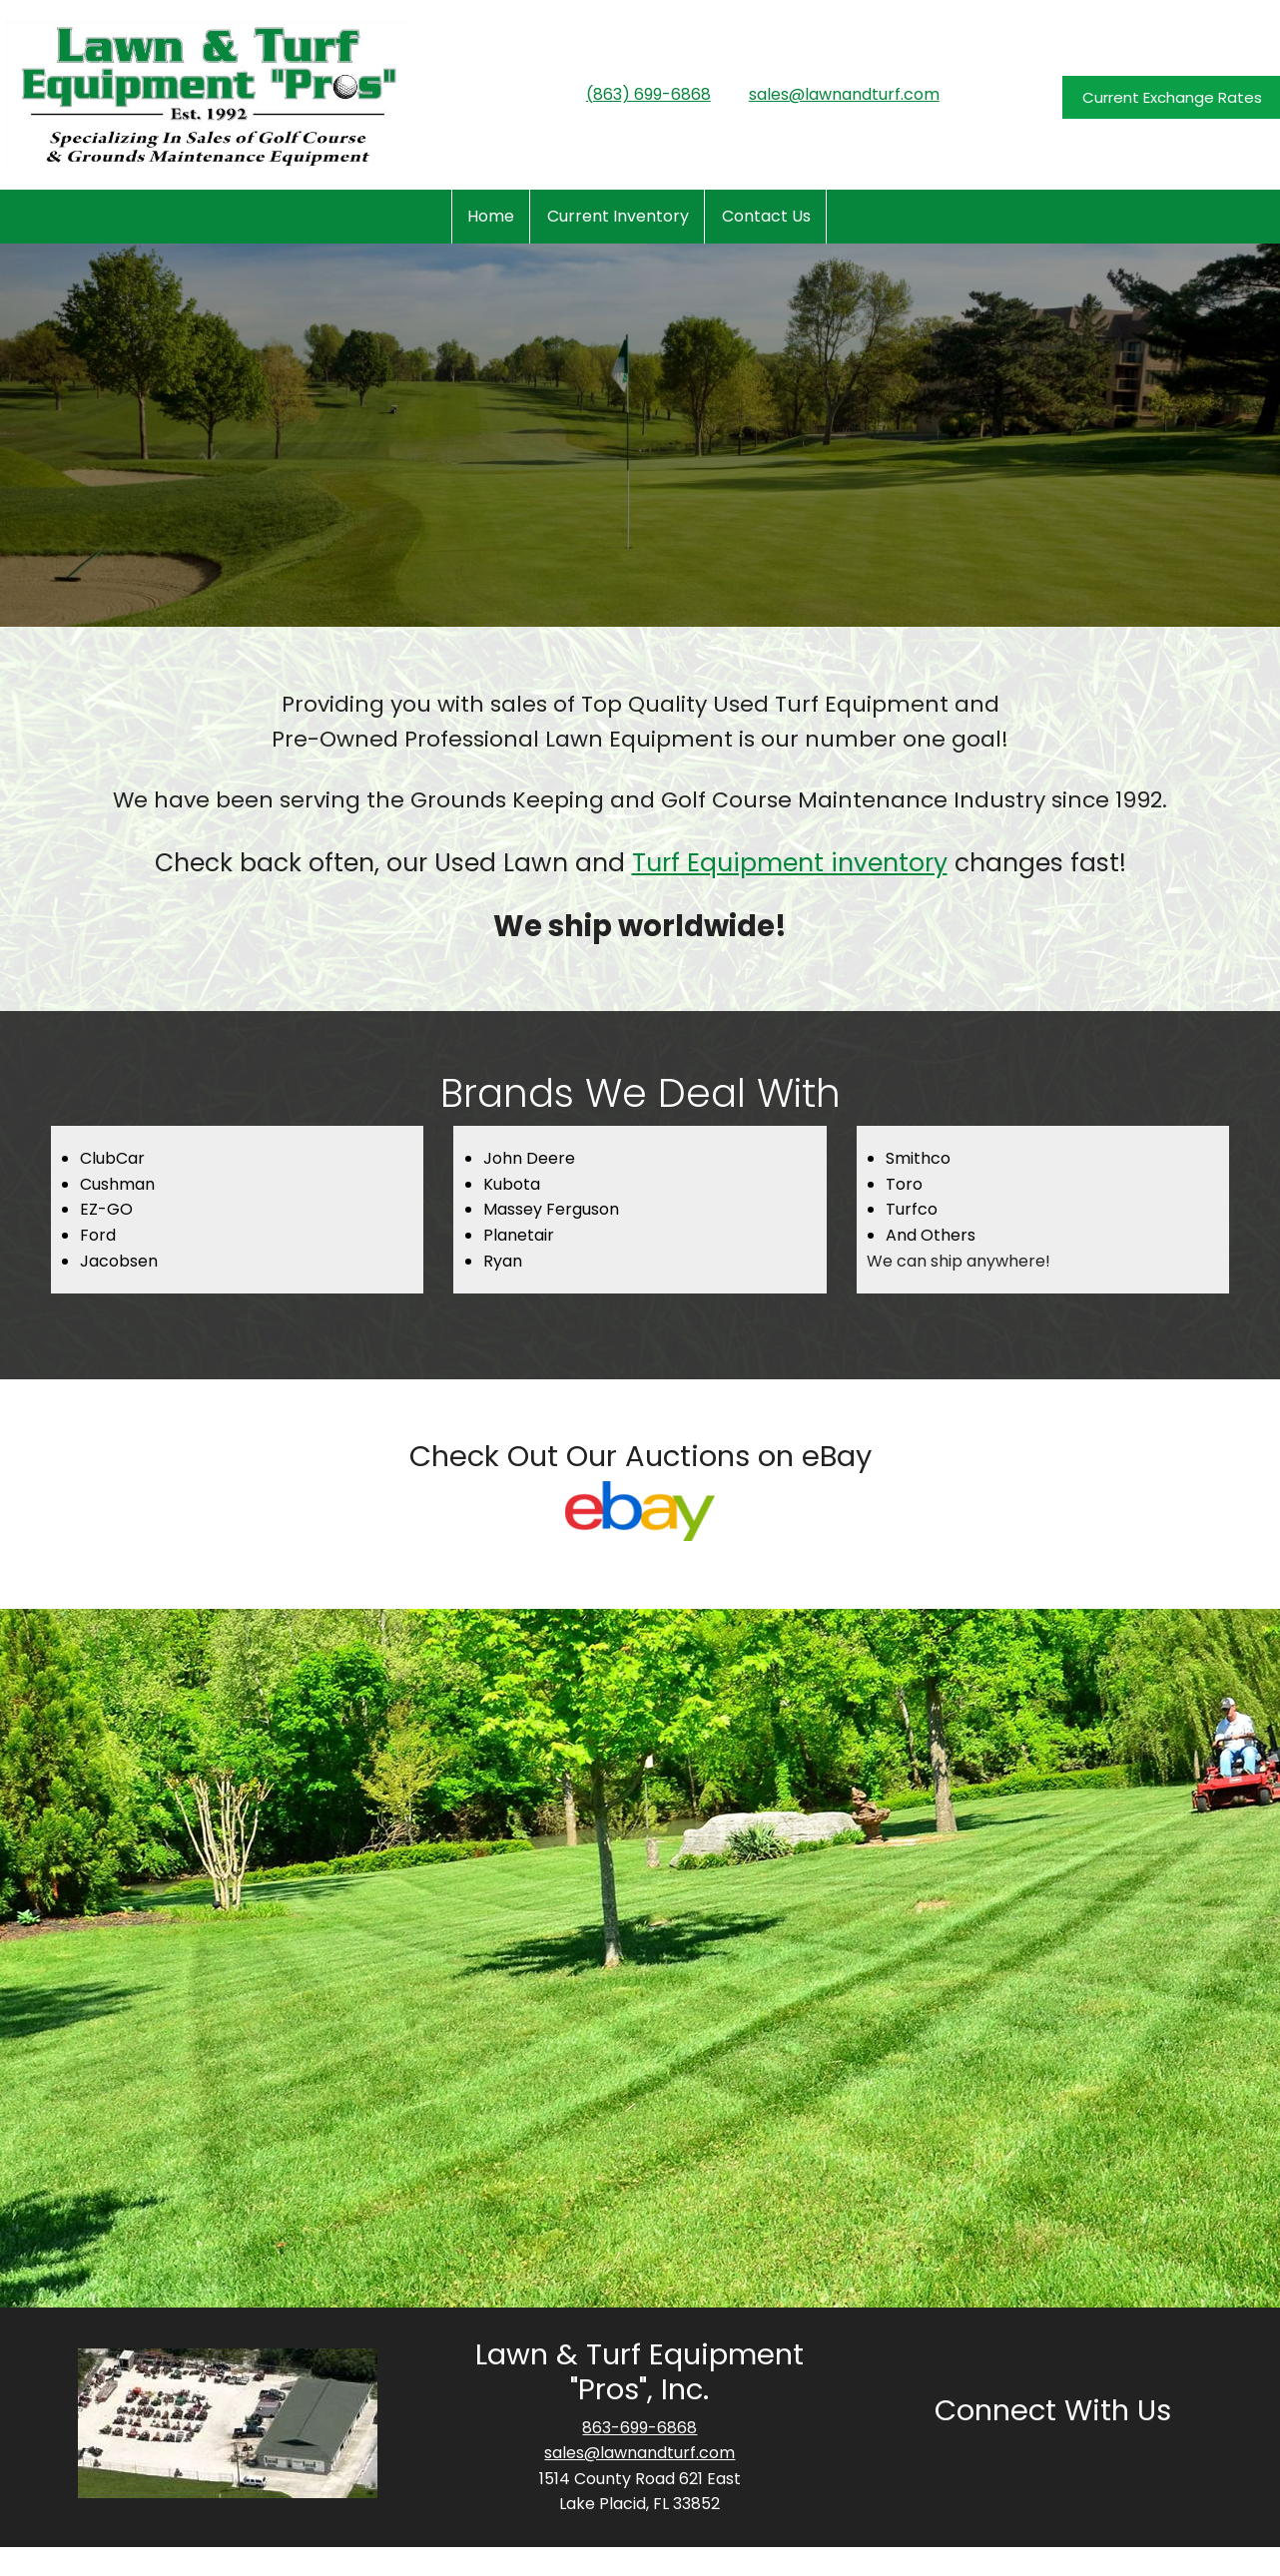 The width and height of the screenshot is (1280, 2576). Describe the element at coordinates (844, 94) in the screenshot. I see `sales@lawnandturf.com` at that location.